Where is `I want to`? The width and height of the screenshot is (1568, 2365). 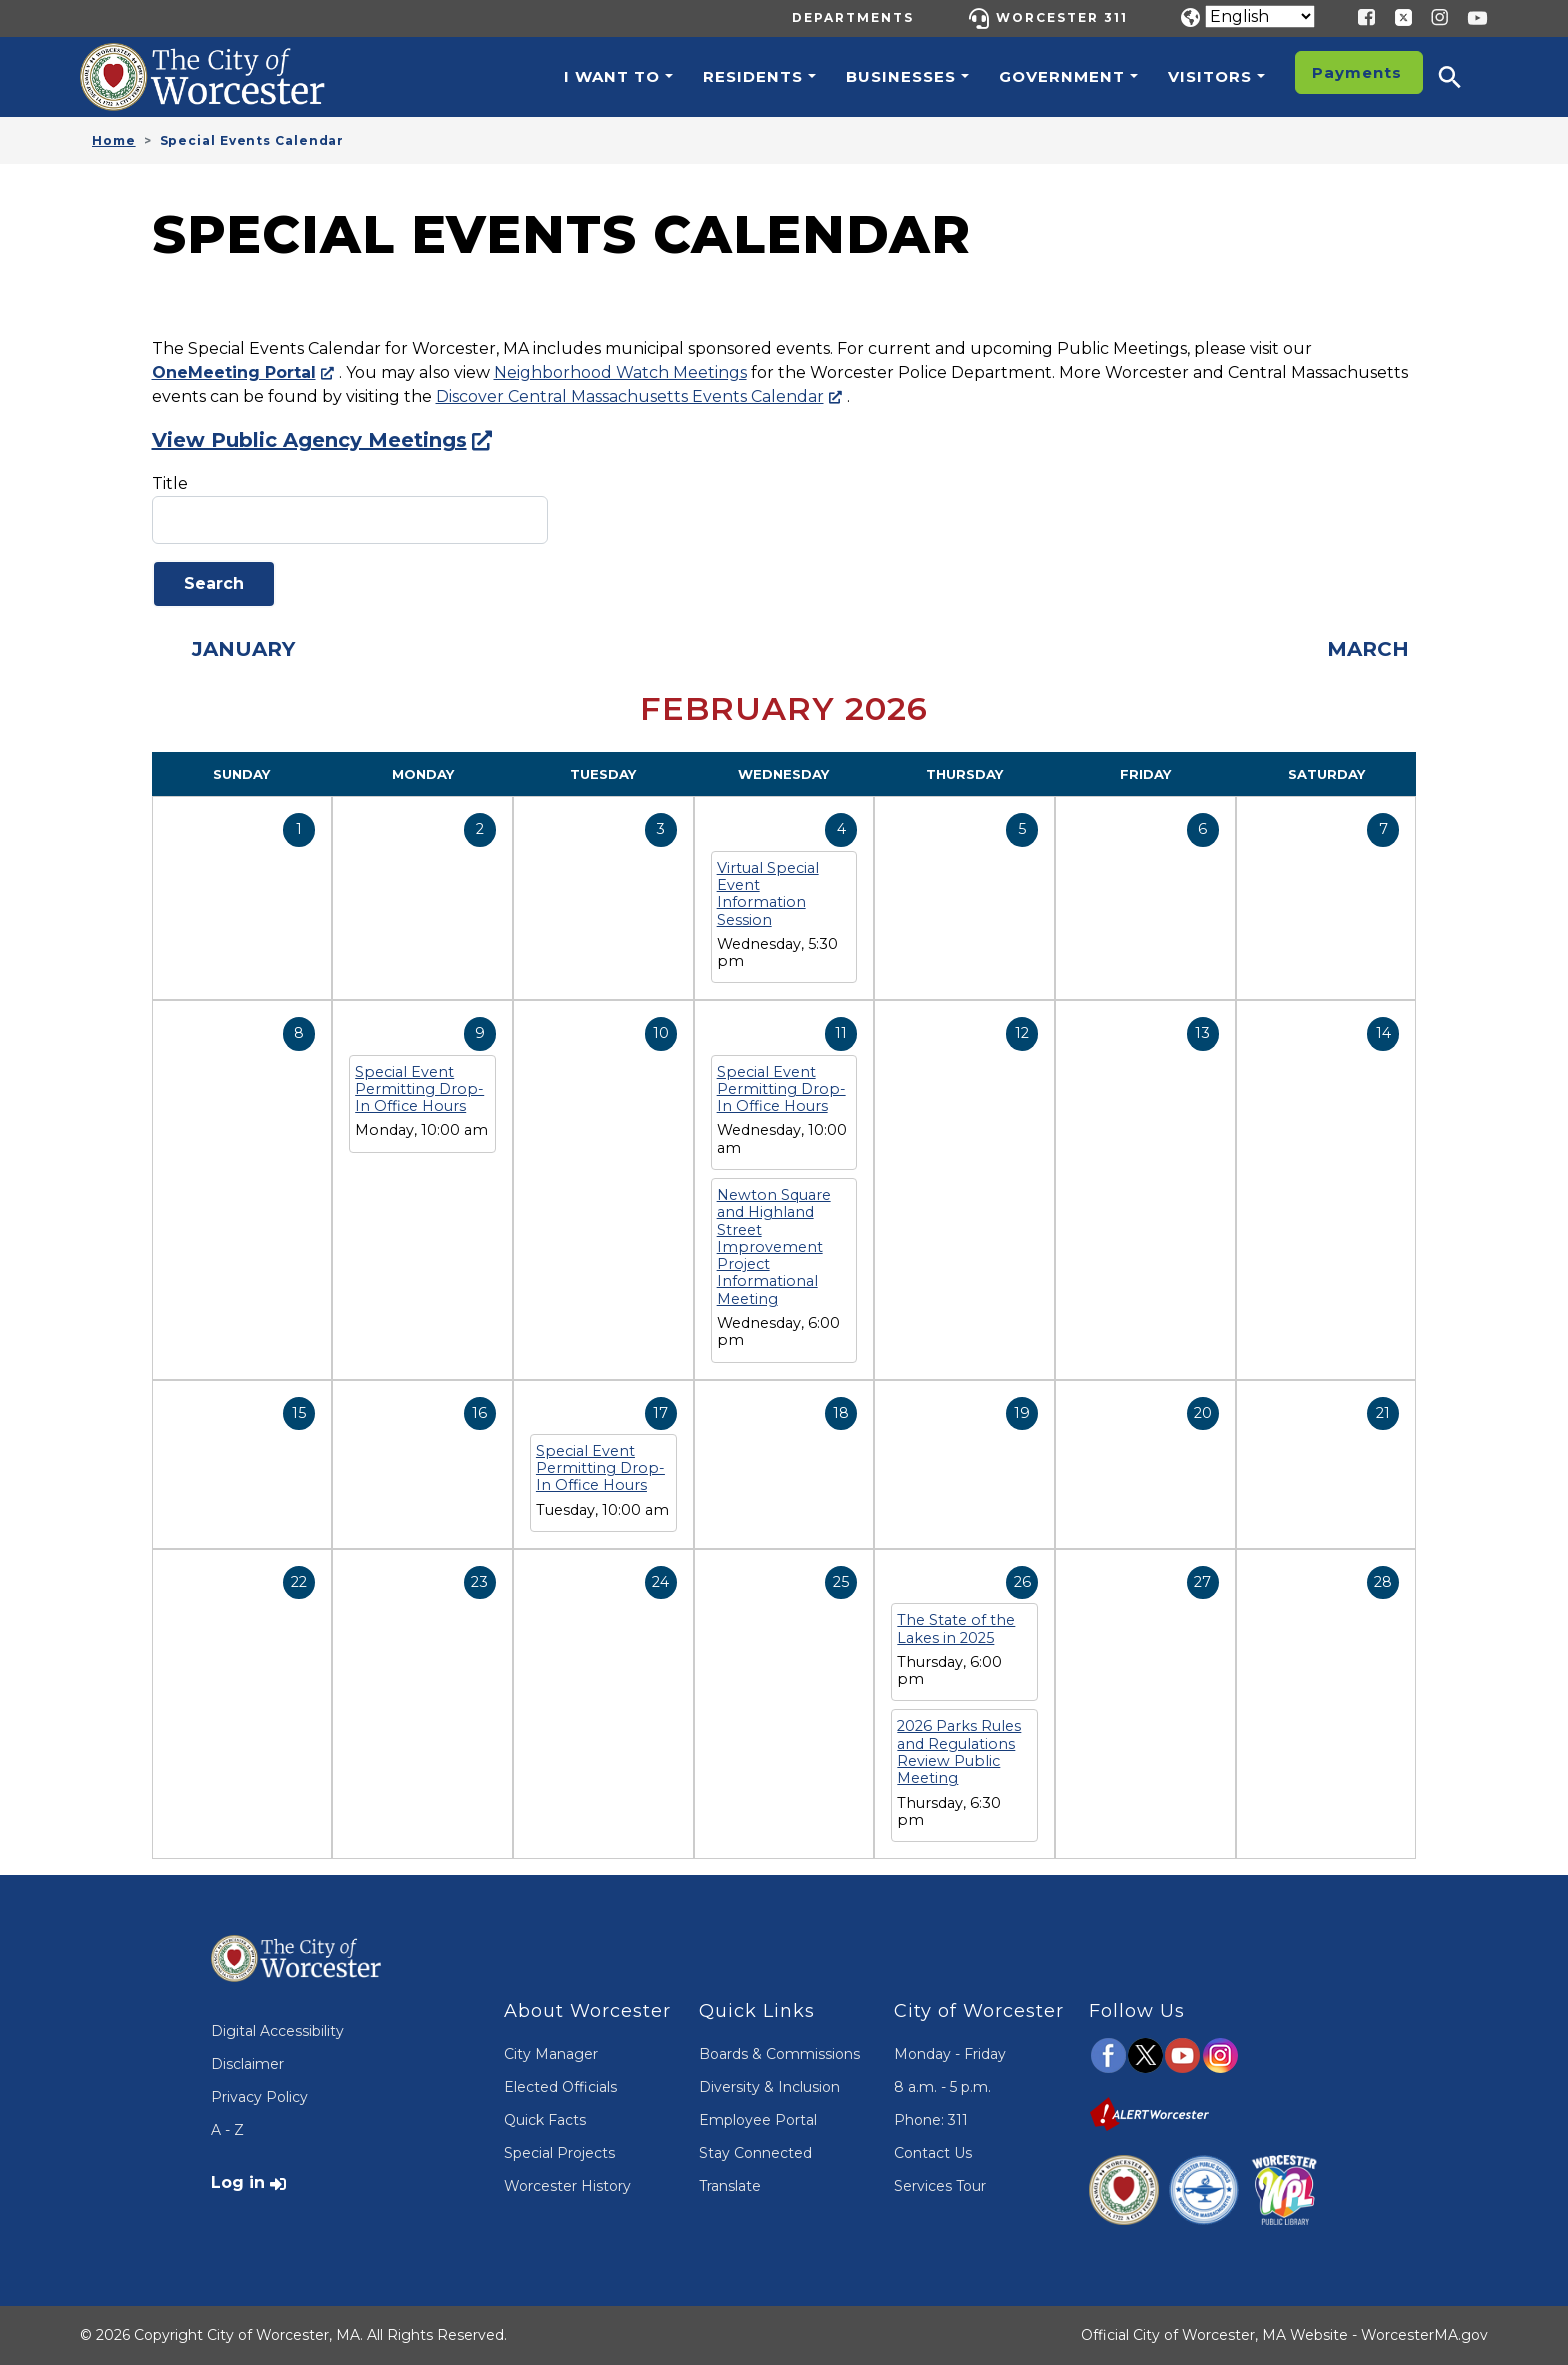
I want to is located at coordinates (612, 76).